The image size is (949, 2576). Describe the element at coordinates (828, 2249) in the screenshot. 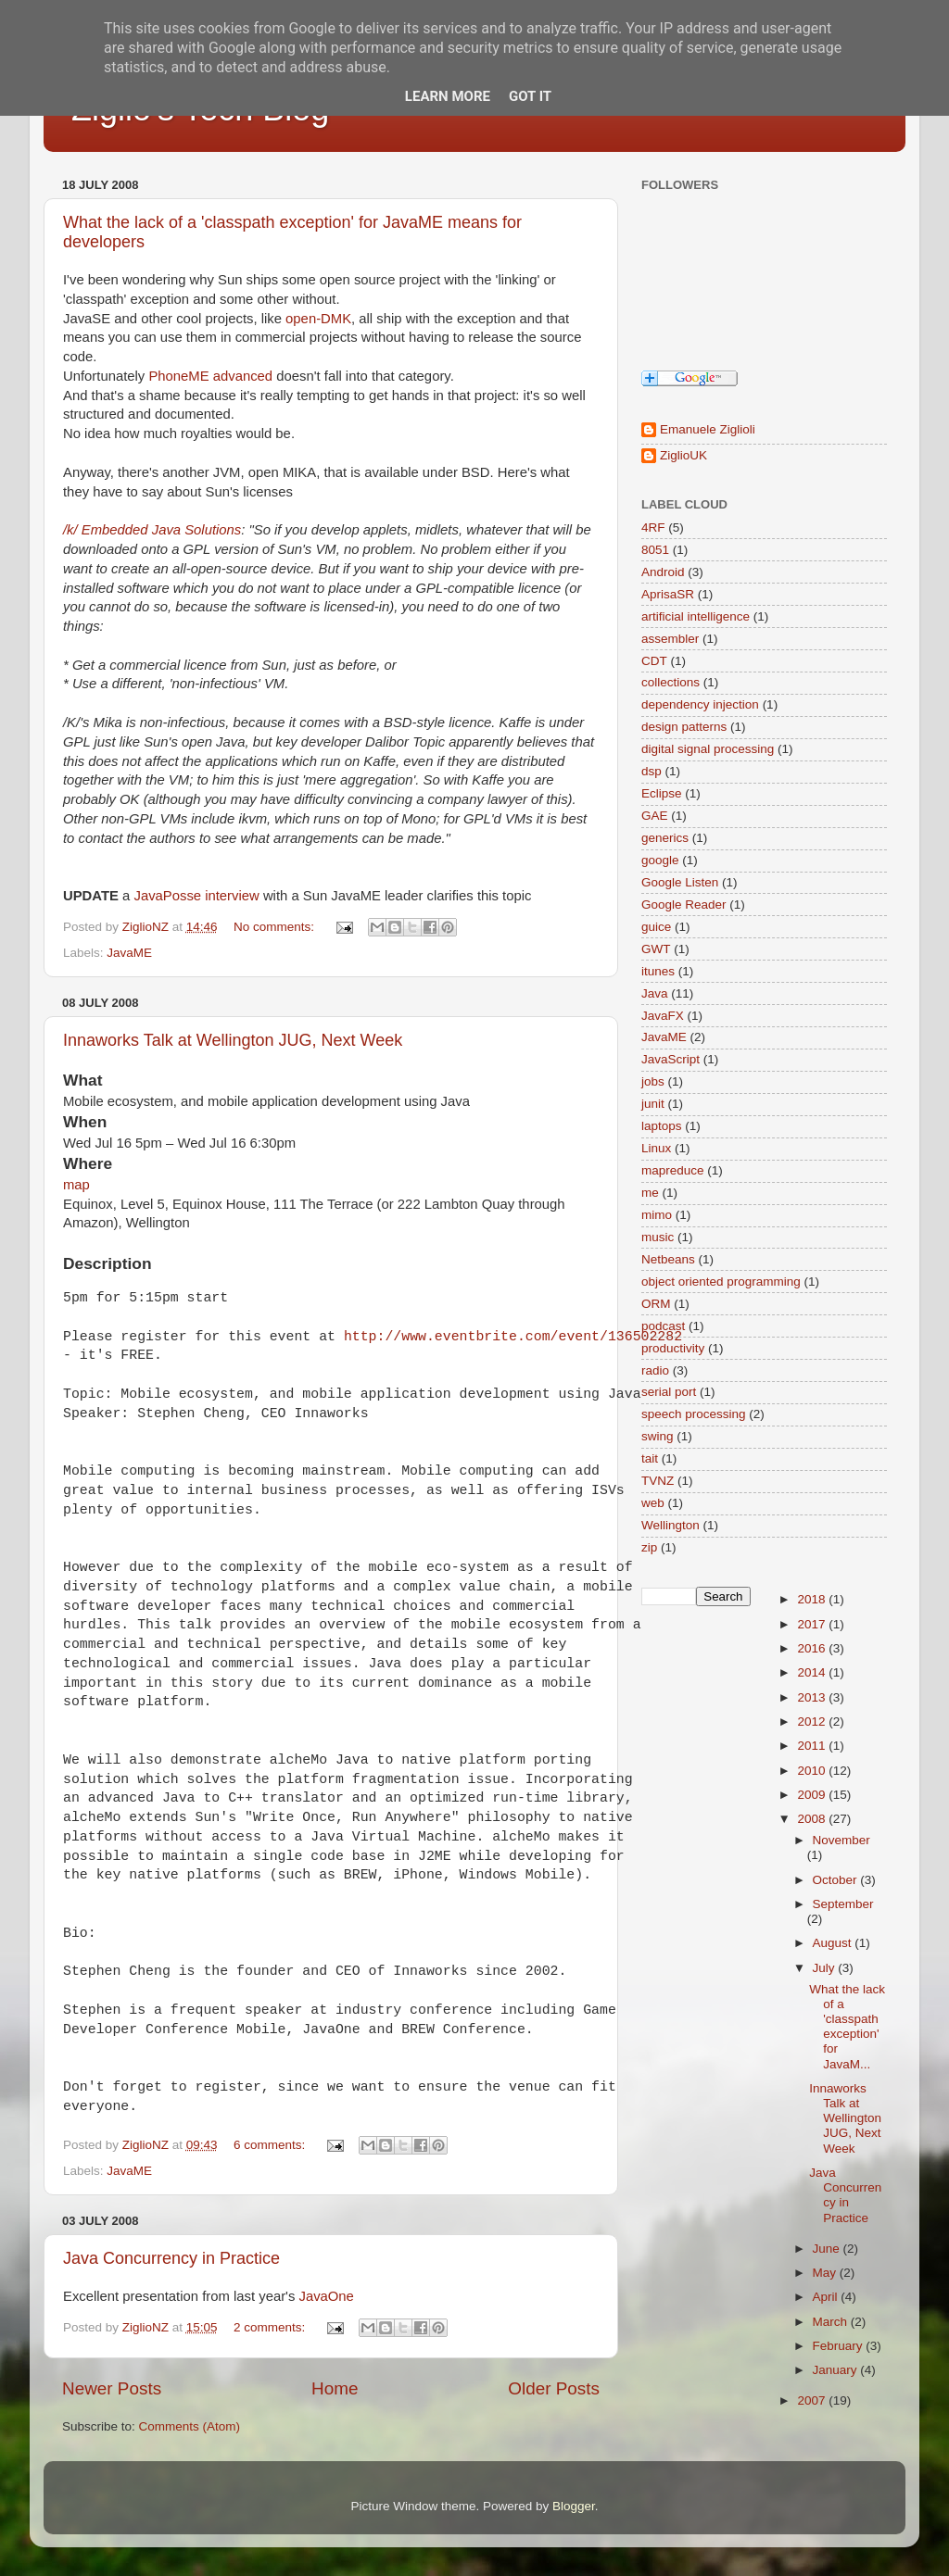

I see `June` at that location.